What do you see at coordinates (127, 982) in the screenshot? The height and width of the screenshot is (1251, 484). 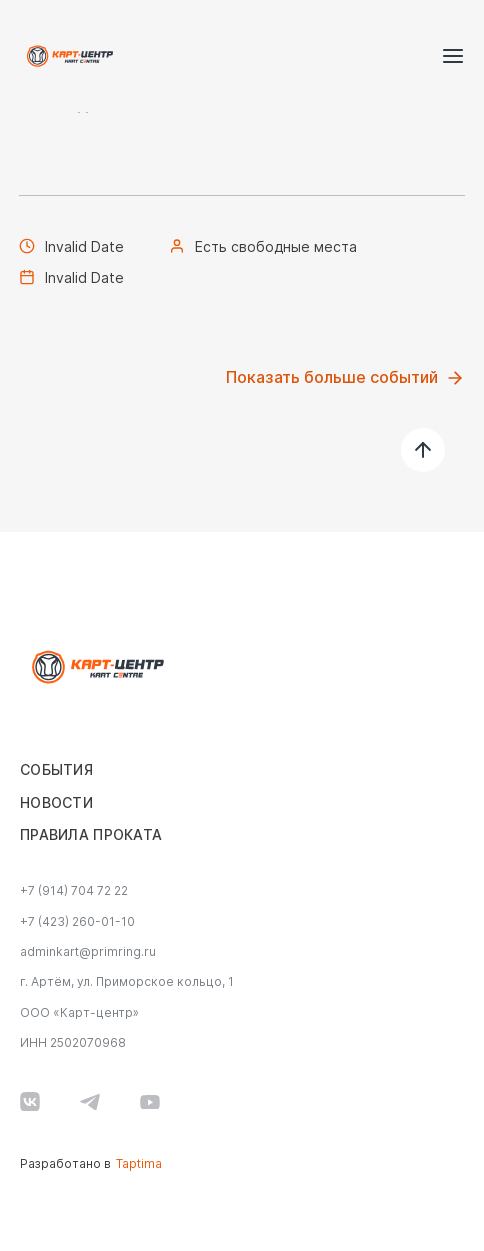 I see `г. Артём, ул. Приморское кольцо, 1` at bounding box center [127, 982].